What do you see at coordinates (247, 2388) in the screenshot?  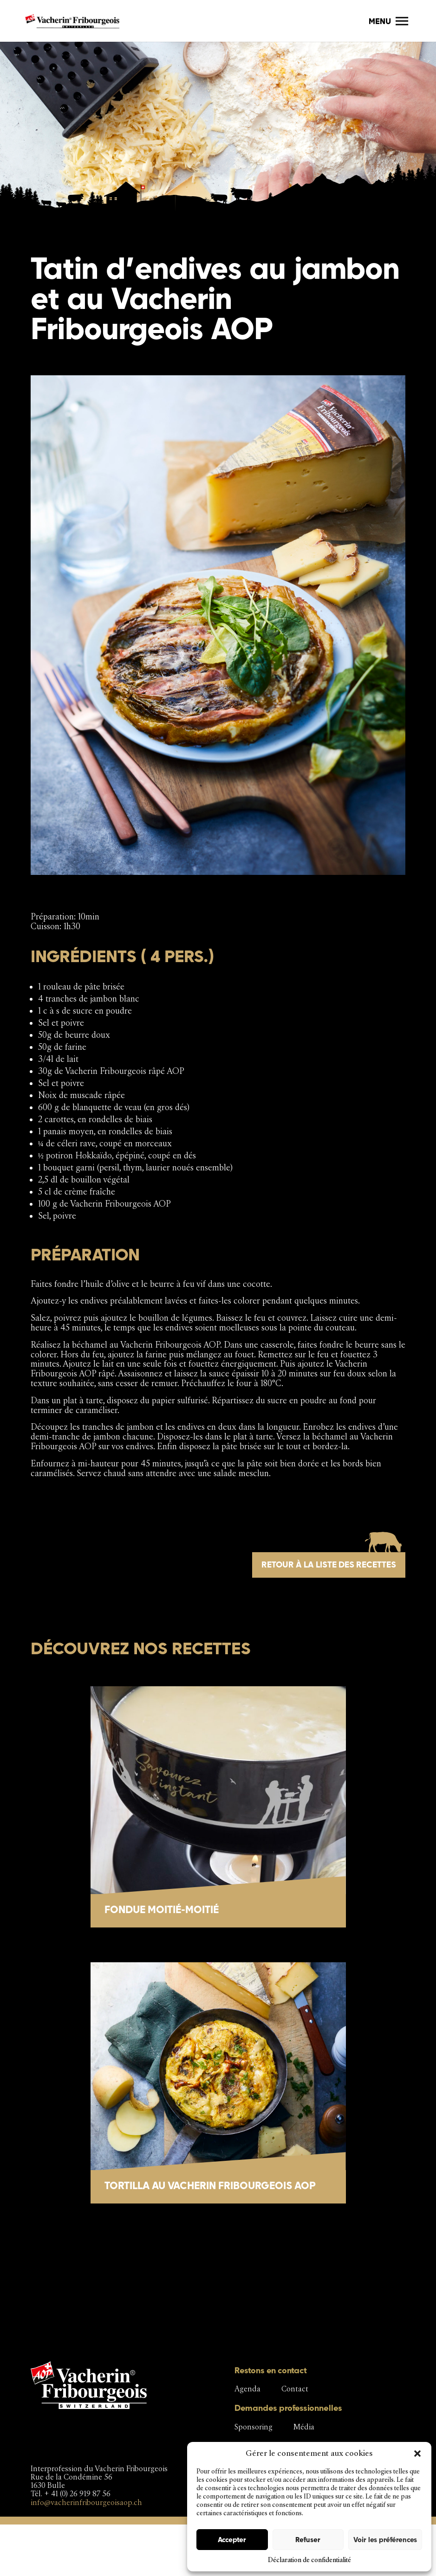 I see `Agenda` at bounding box center [247, 2388].